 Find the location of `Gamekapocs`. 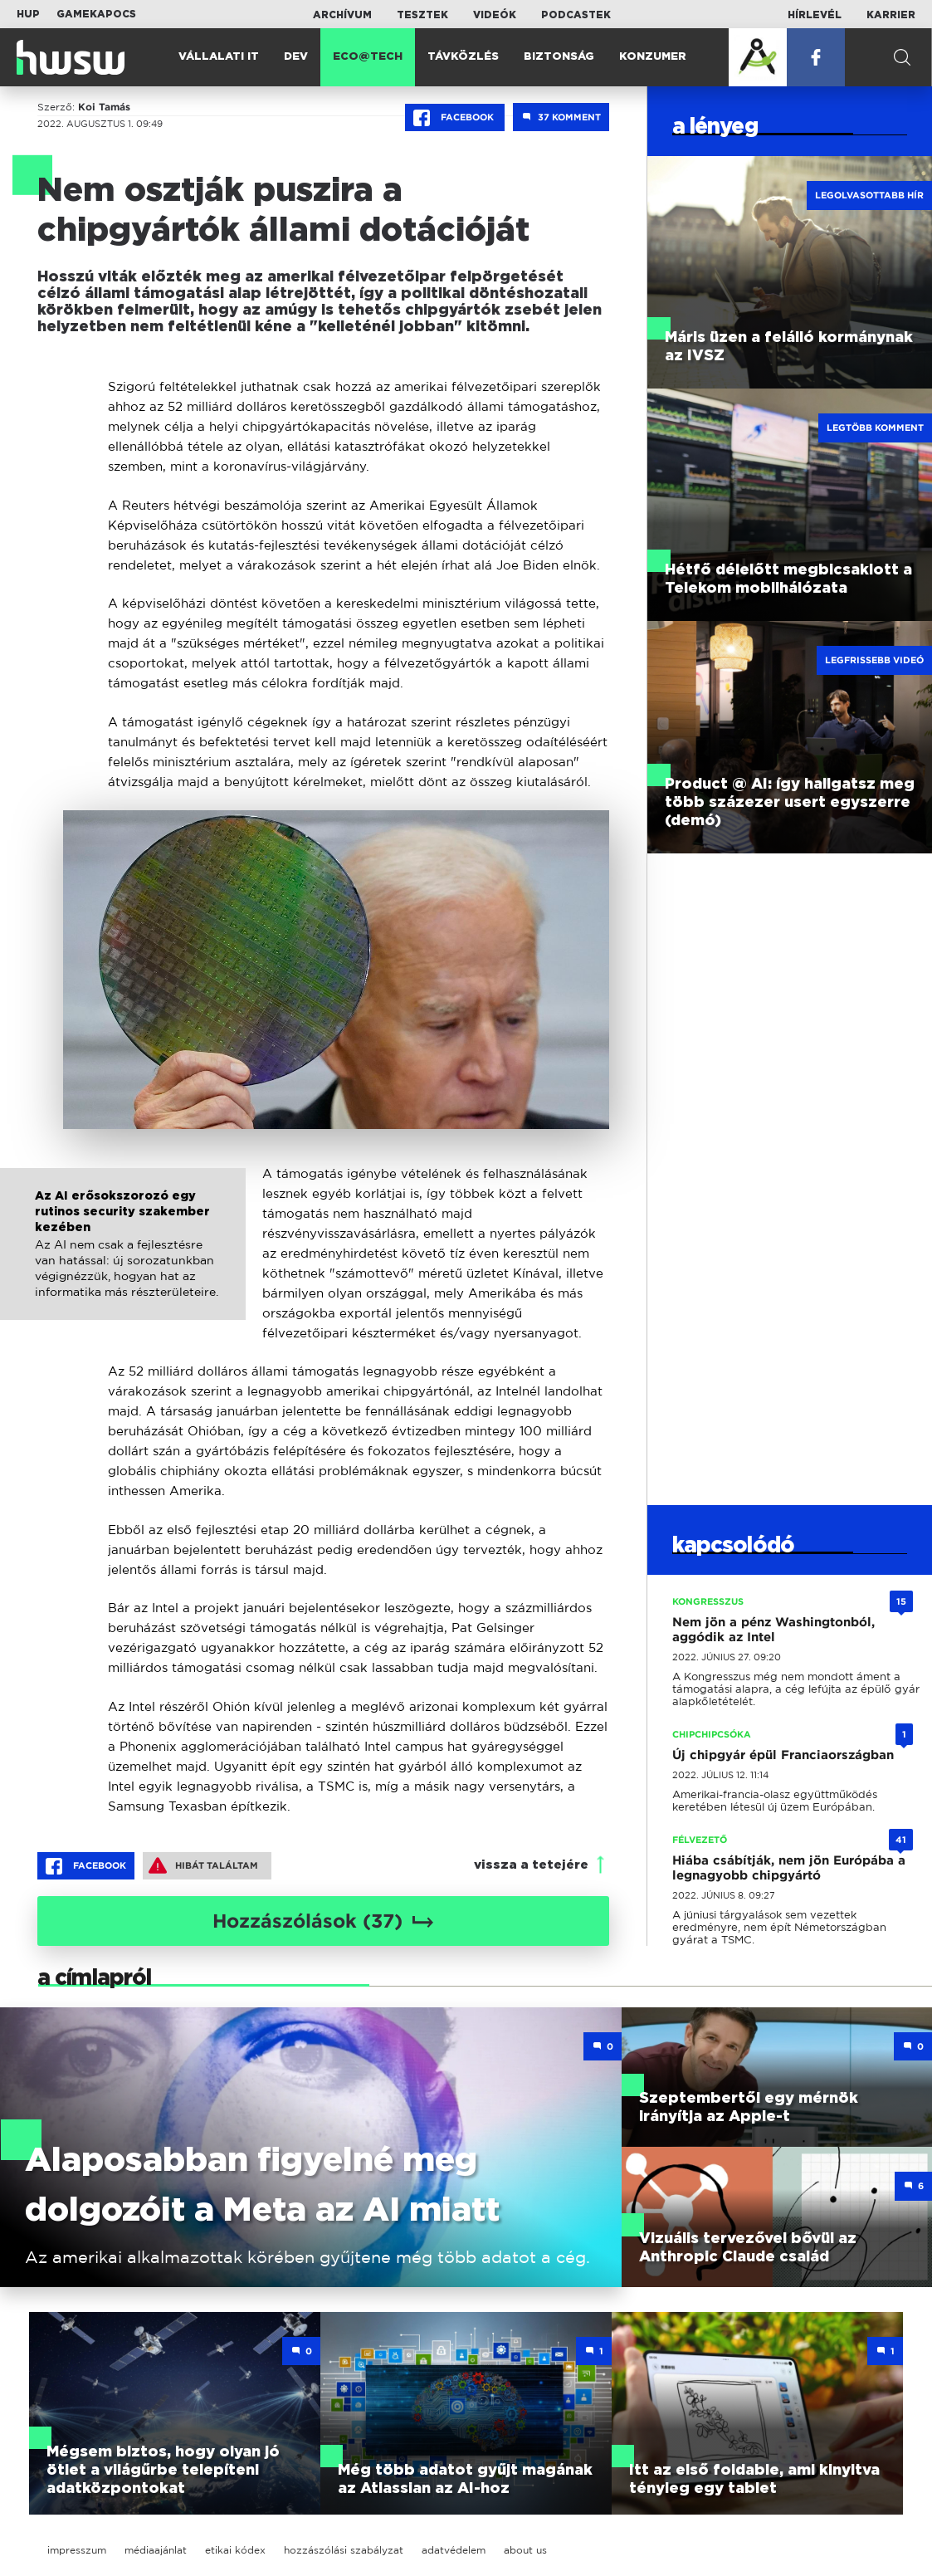

Gamekapocs is located at coordinates (96, 14).